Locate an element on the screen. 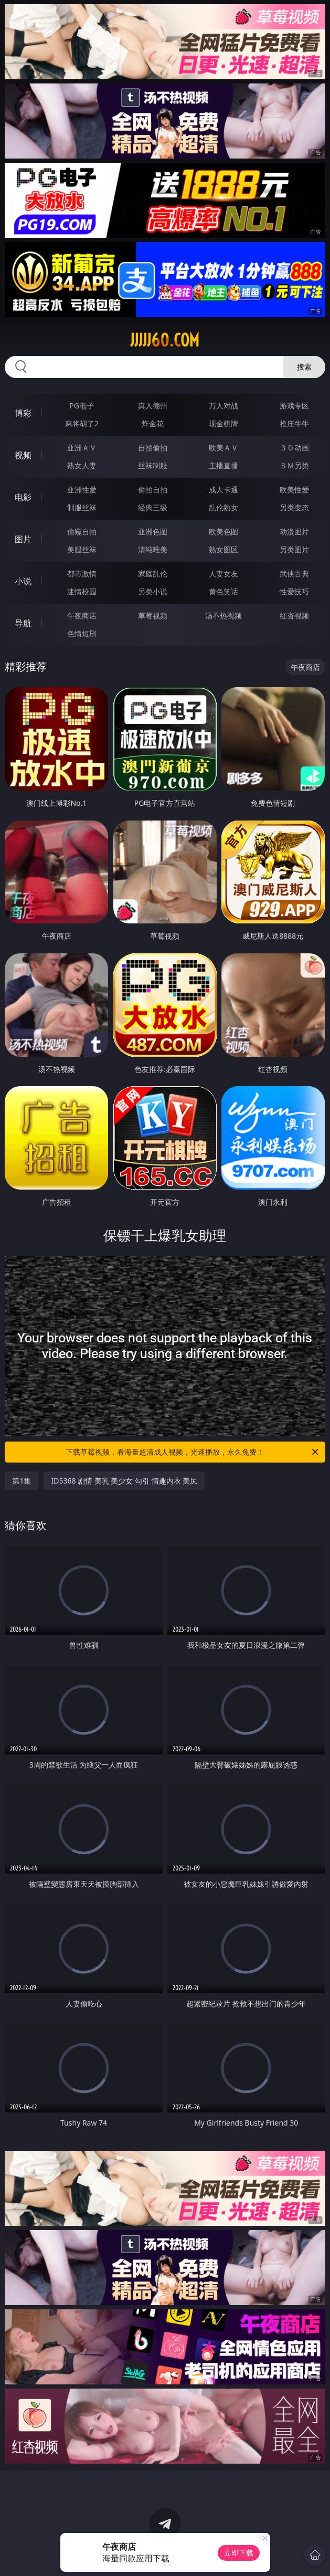  PG电子 is located at coordinates (81, 406).